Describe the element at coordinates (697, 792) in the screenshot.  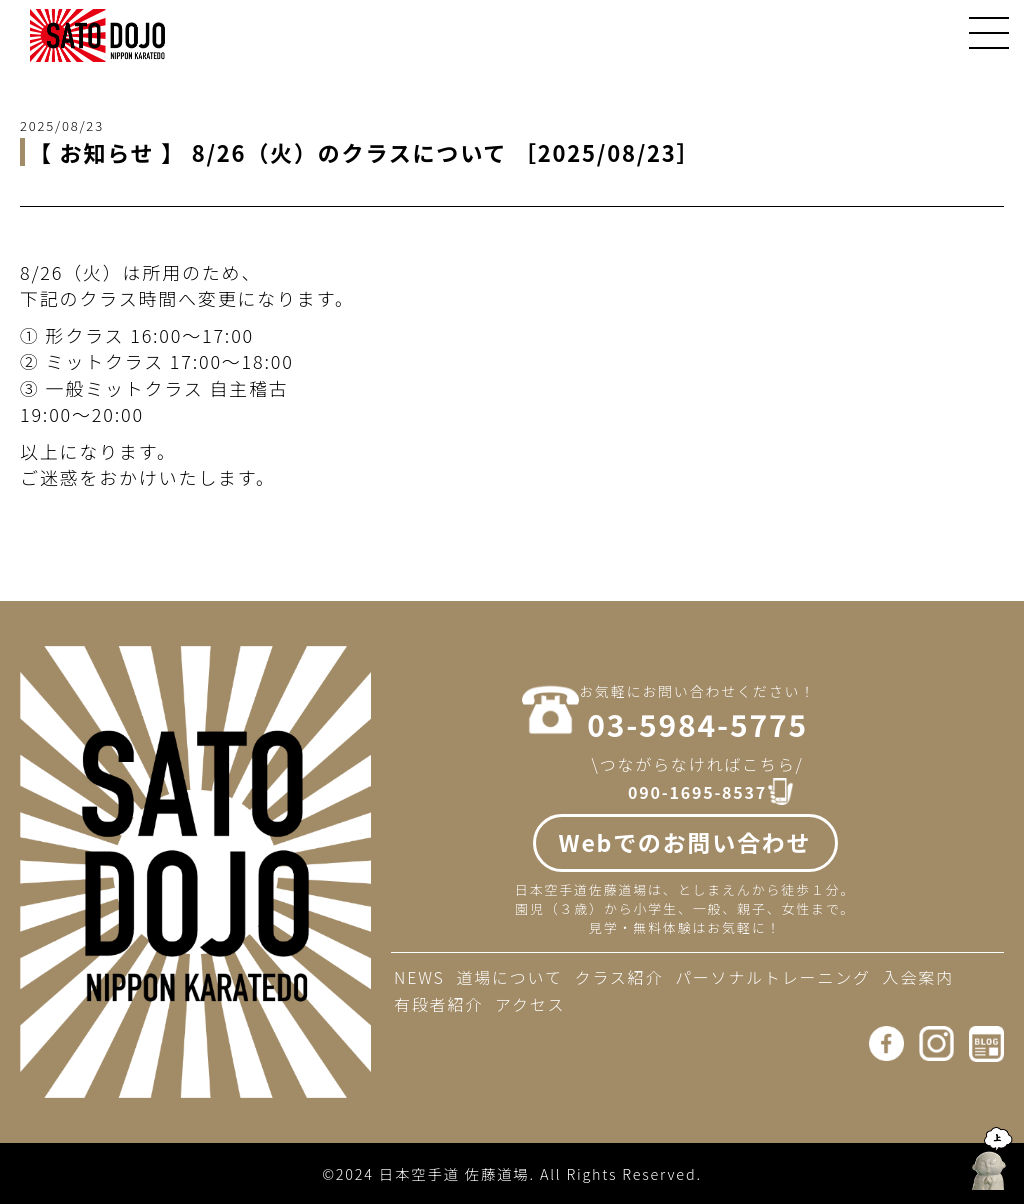
I see `090-1695-8537` at that location.